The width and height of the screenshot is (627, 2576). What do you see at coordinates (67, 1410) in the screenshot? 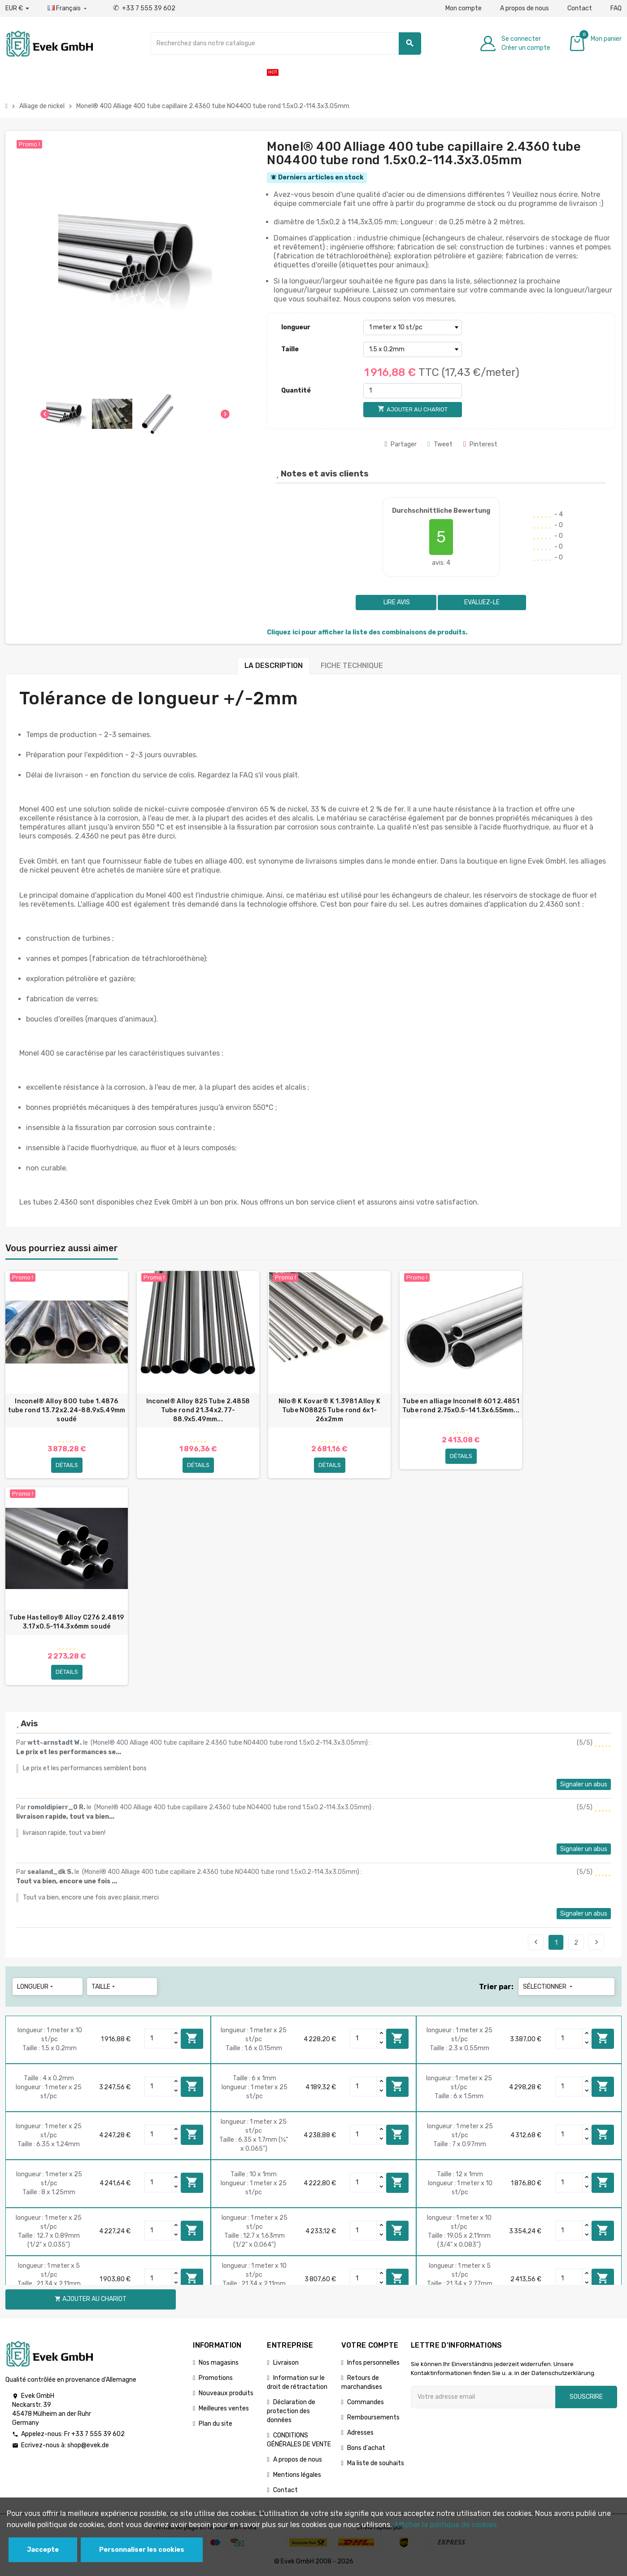
I see `Inconel® Alloy 800 tube 1.4876 tube rond 13.72x2.24-88.9х5.49mm soudé` at bounding box center [67, 1410].